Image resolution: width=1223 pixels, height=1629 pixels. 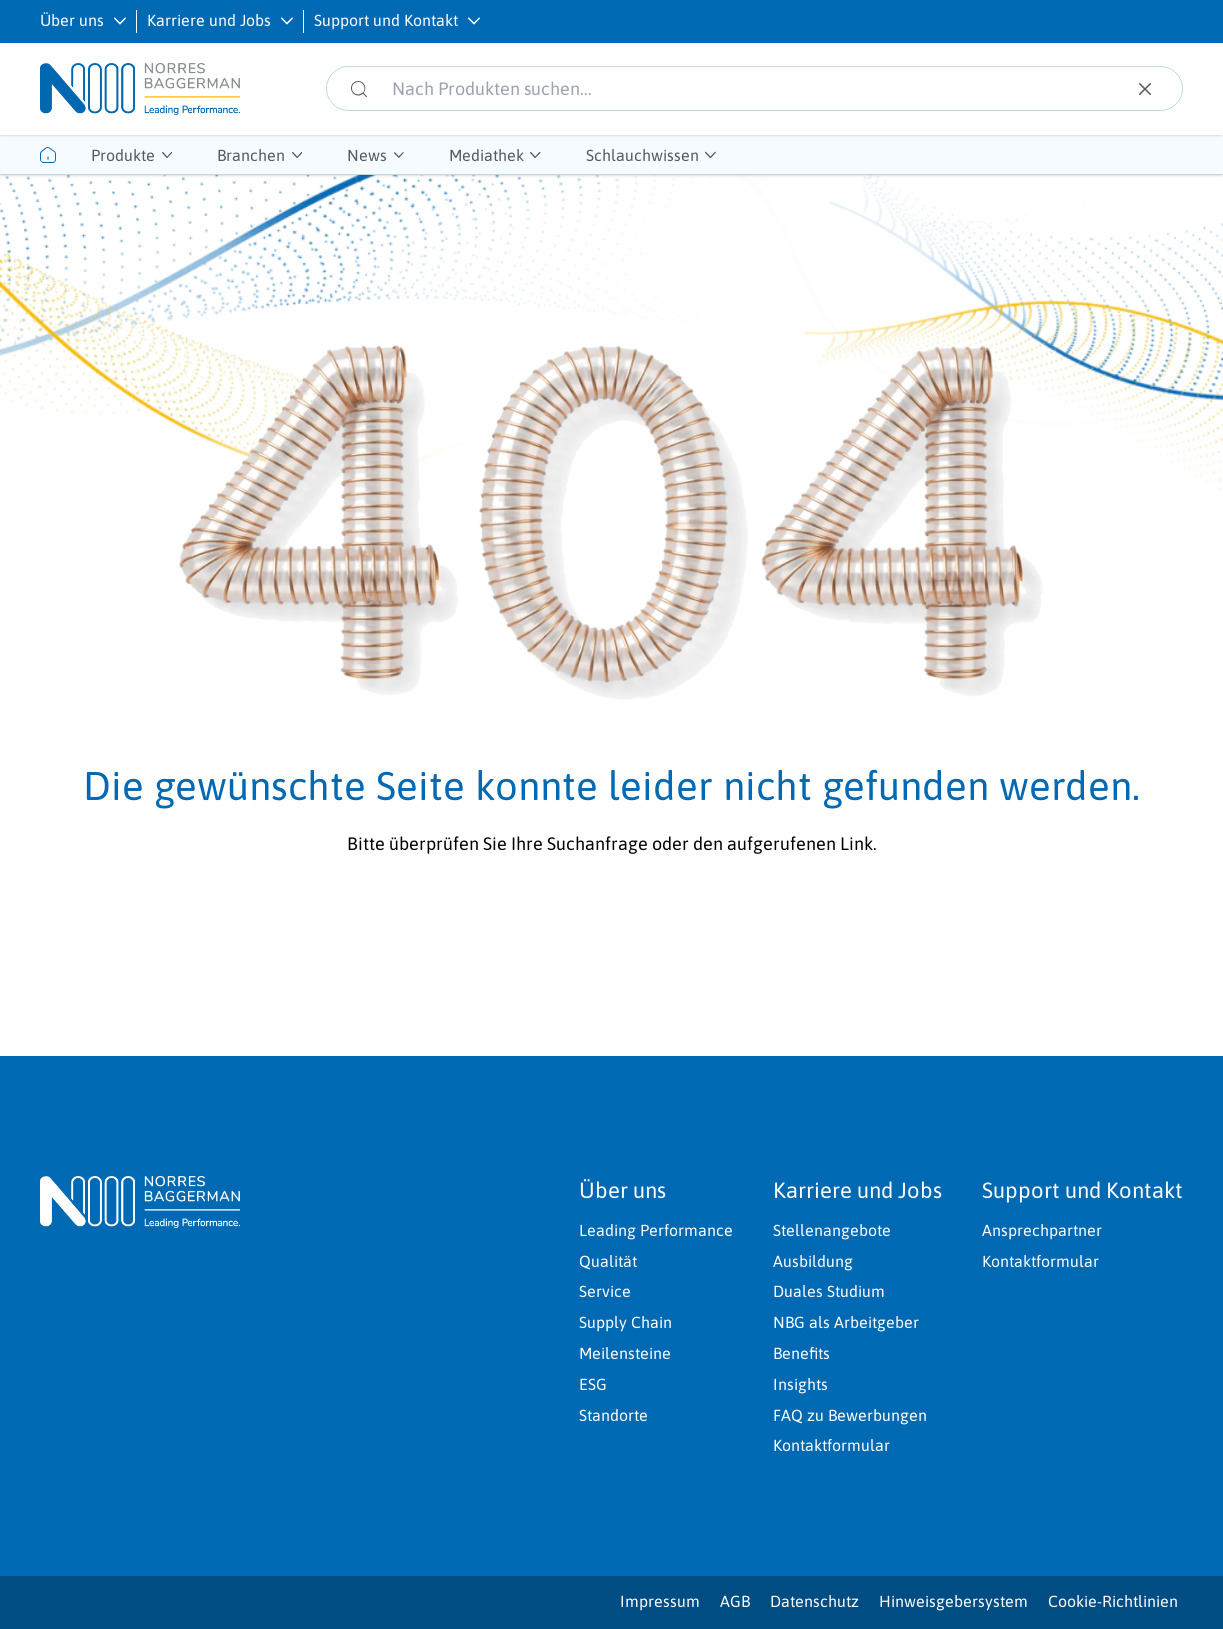 What do you see at coordinates (735, 1601) in the screenshot?
I see `AGB` at bounding box center [735, 1601].